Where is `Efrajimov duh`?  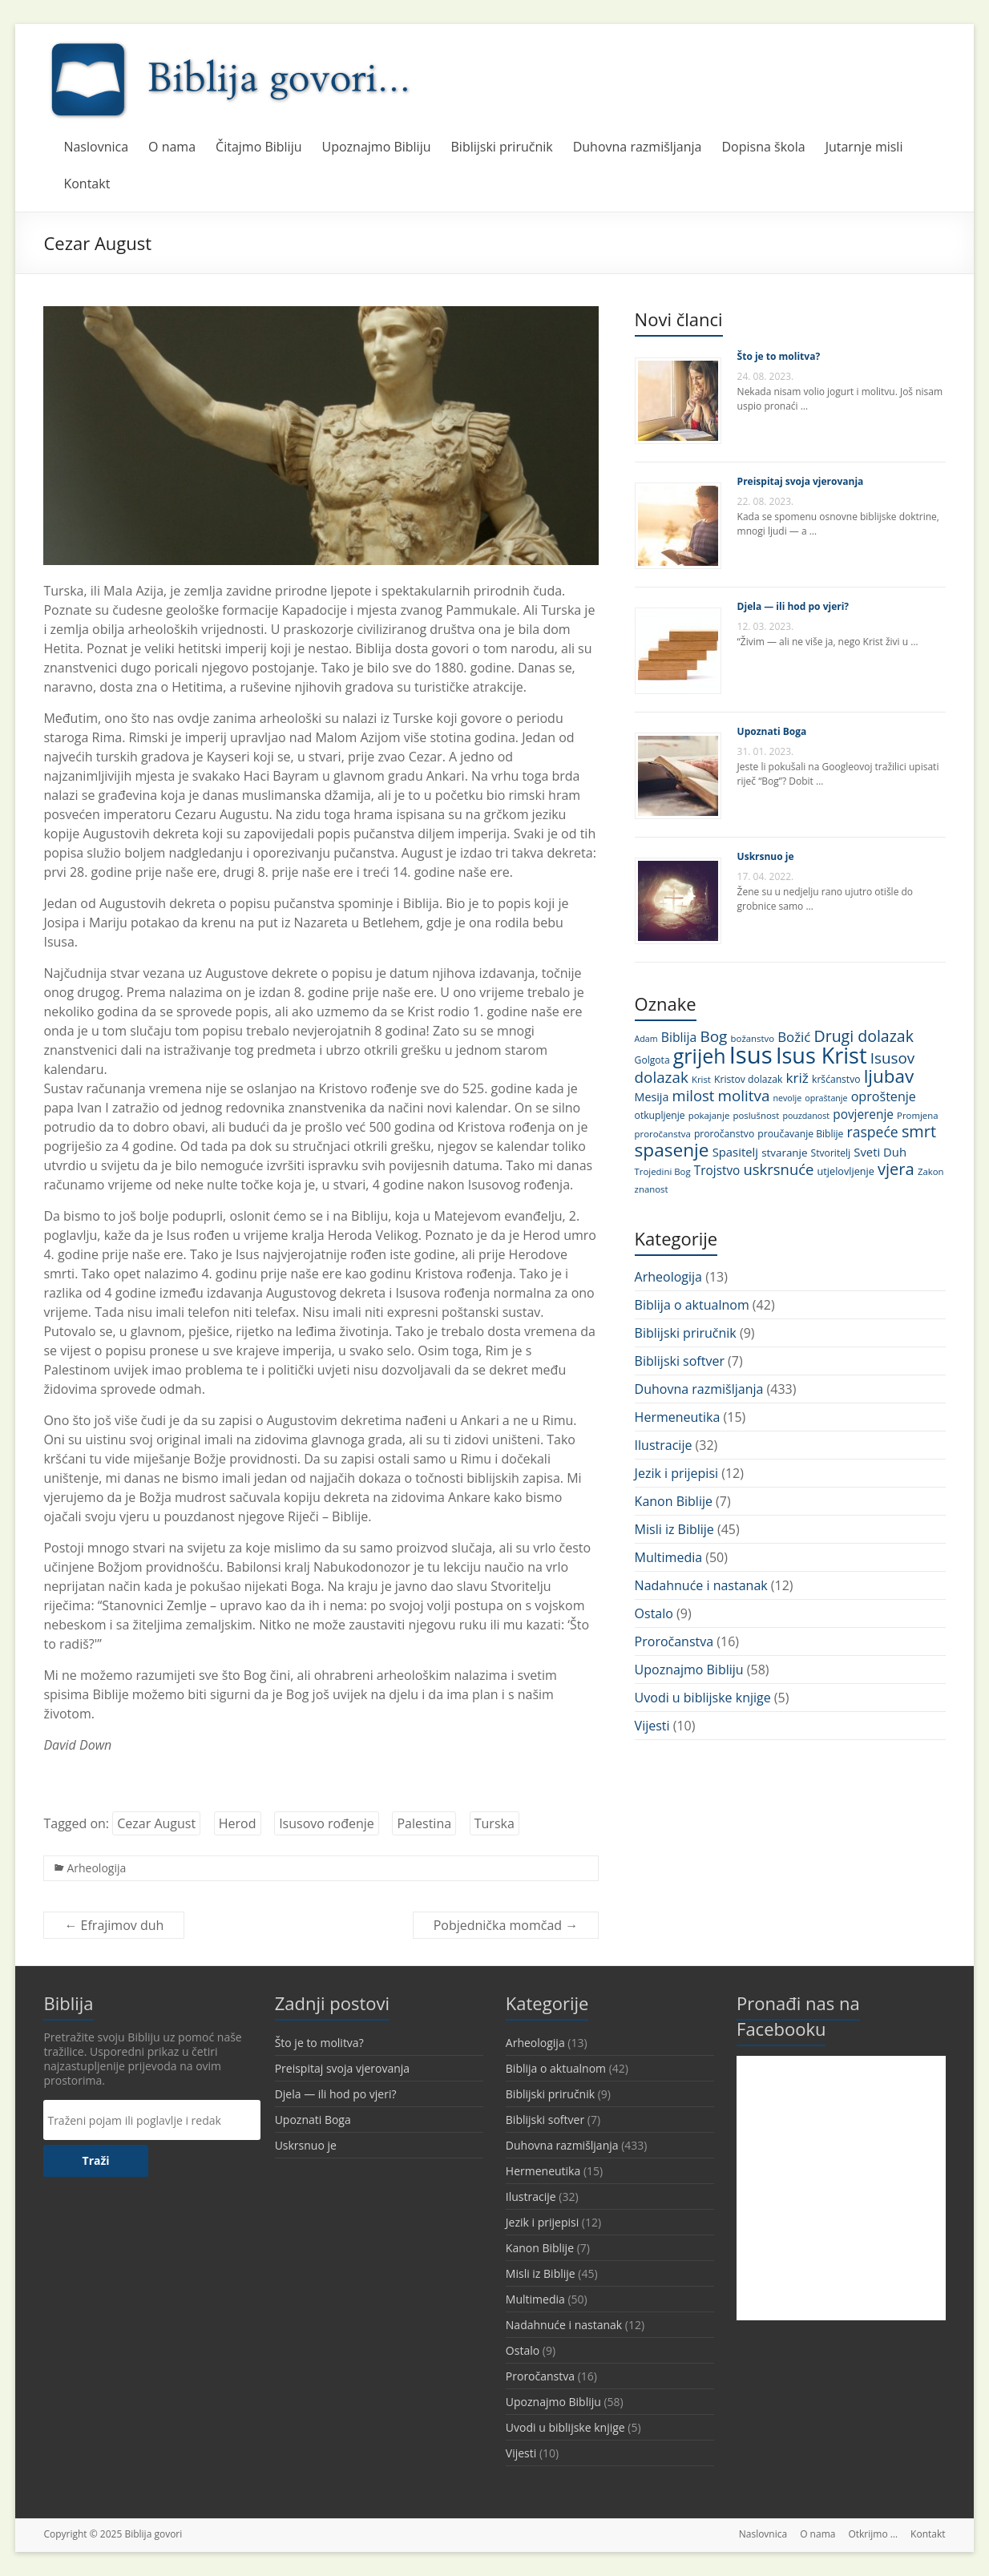 Efrajimov duh is located at coordinates (113, 1925).